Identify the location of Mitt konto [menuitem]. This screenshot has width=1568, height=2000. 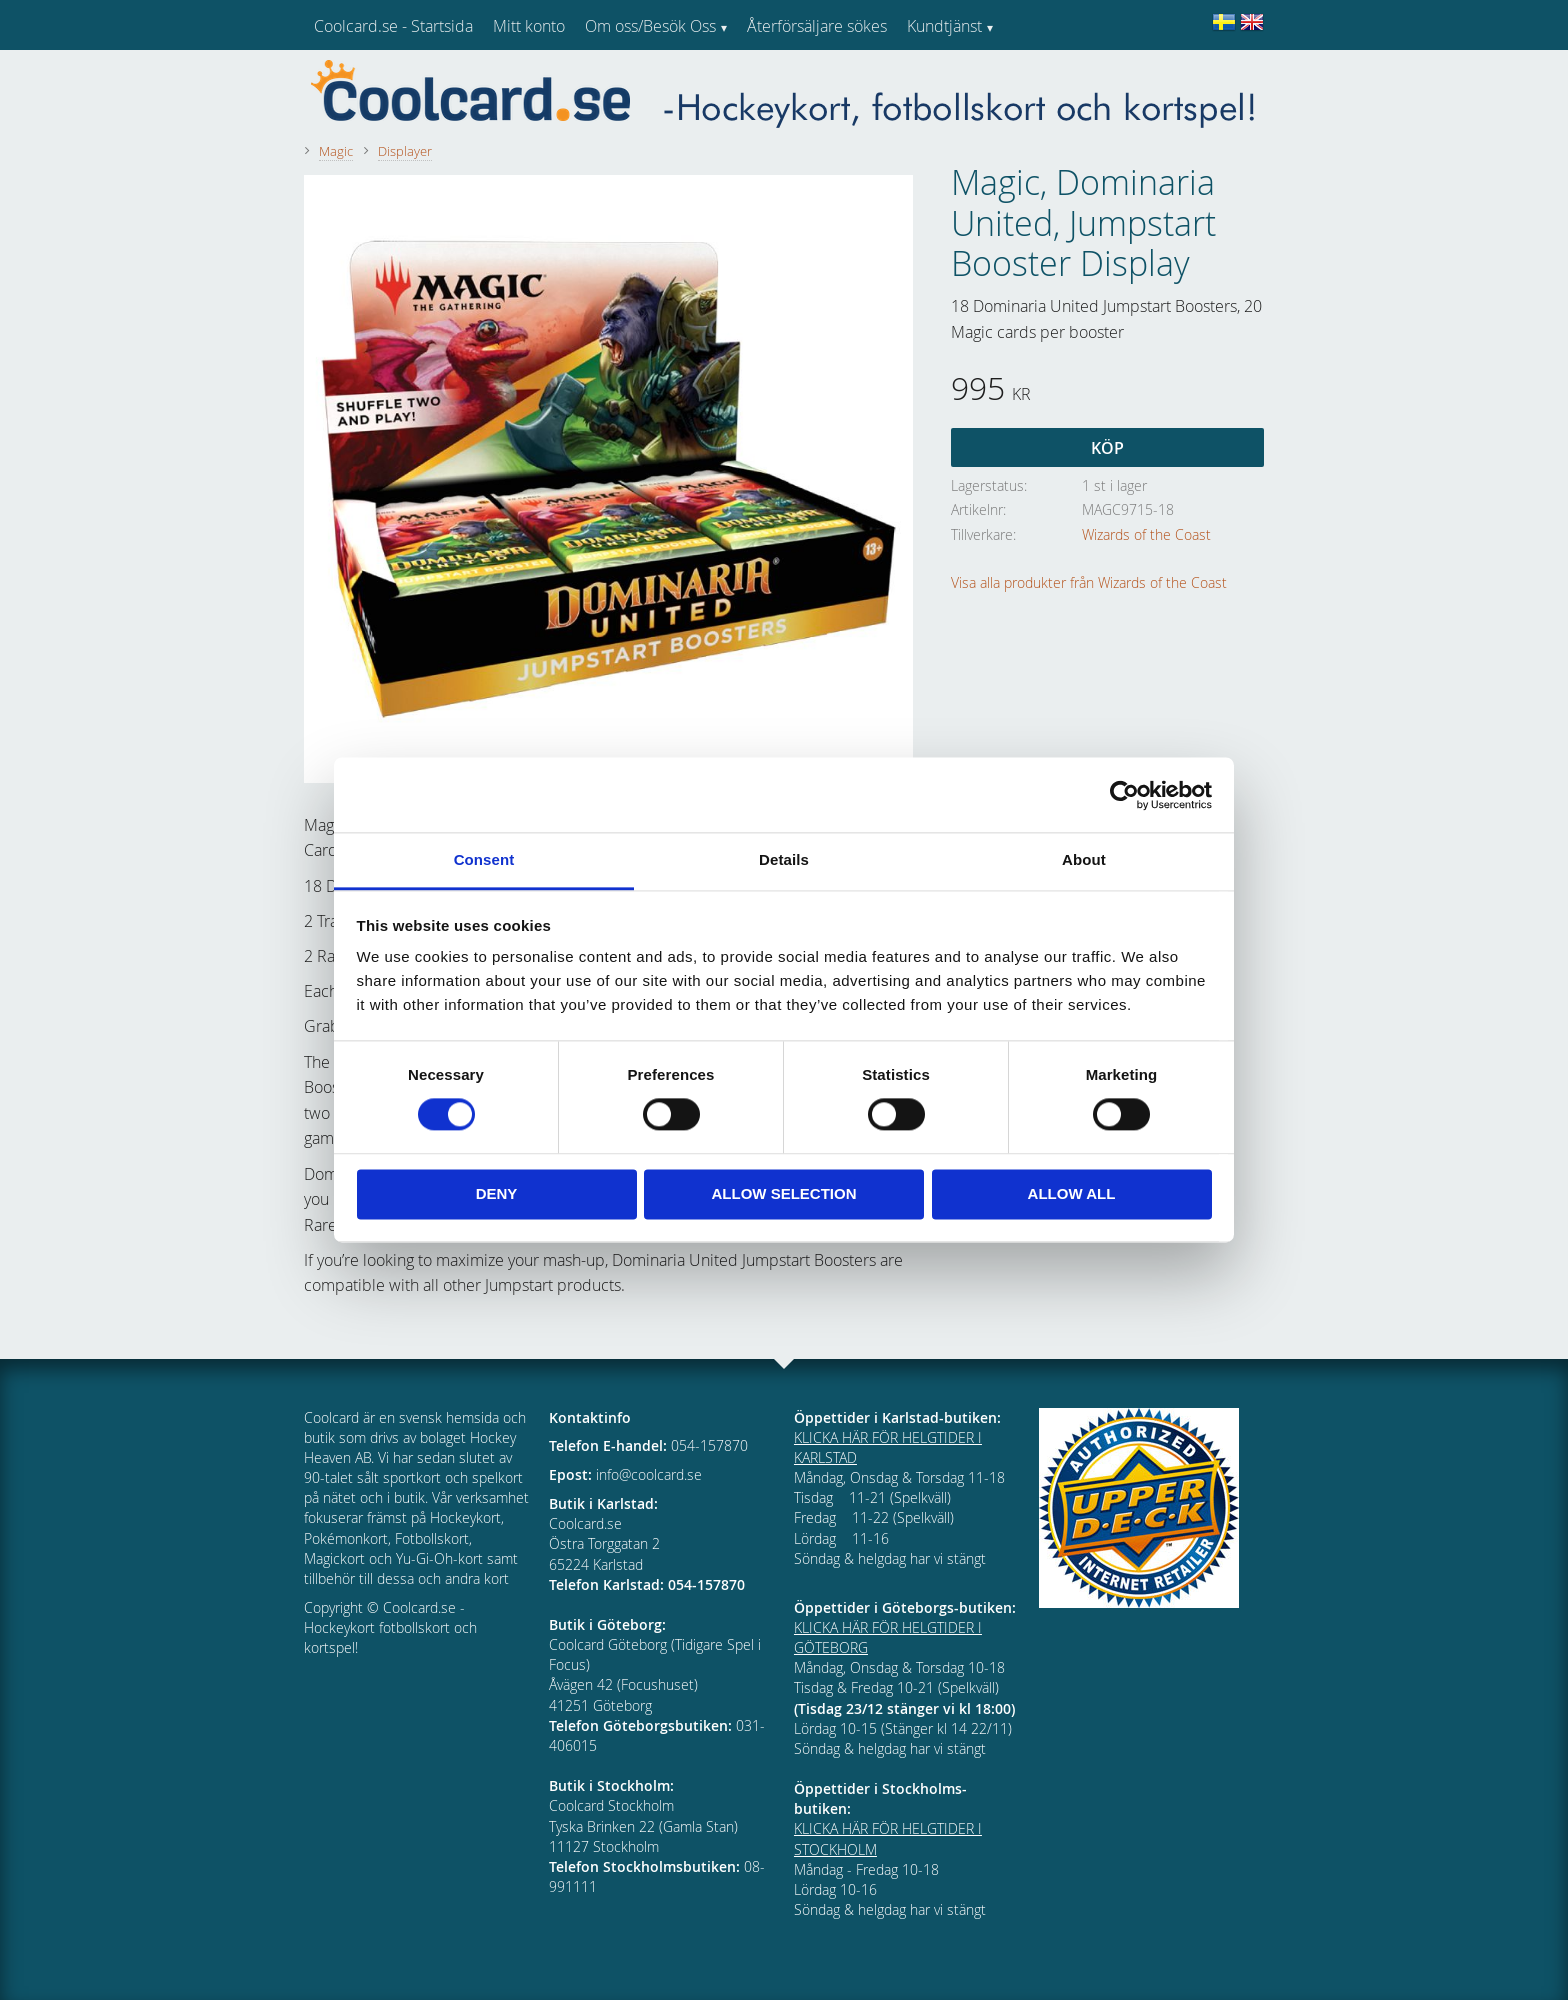
(529, 26).